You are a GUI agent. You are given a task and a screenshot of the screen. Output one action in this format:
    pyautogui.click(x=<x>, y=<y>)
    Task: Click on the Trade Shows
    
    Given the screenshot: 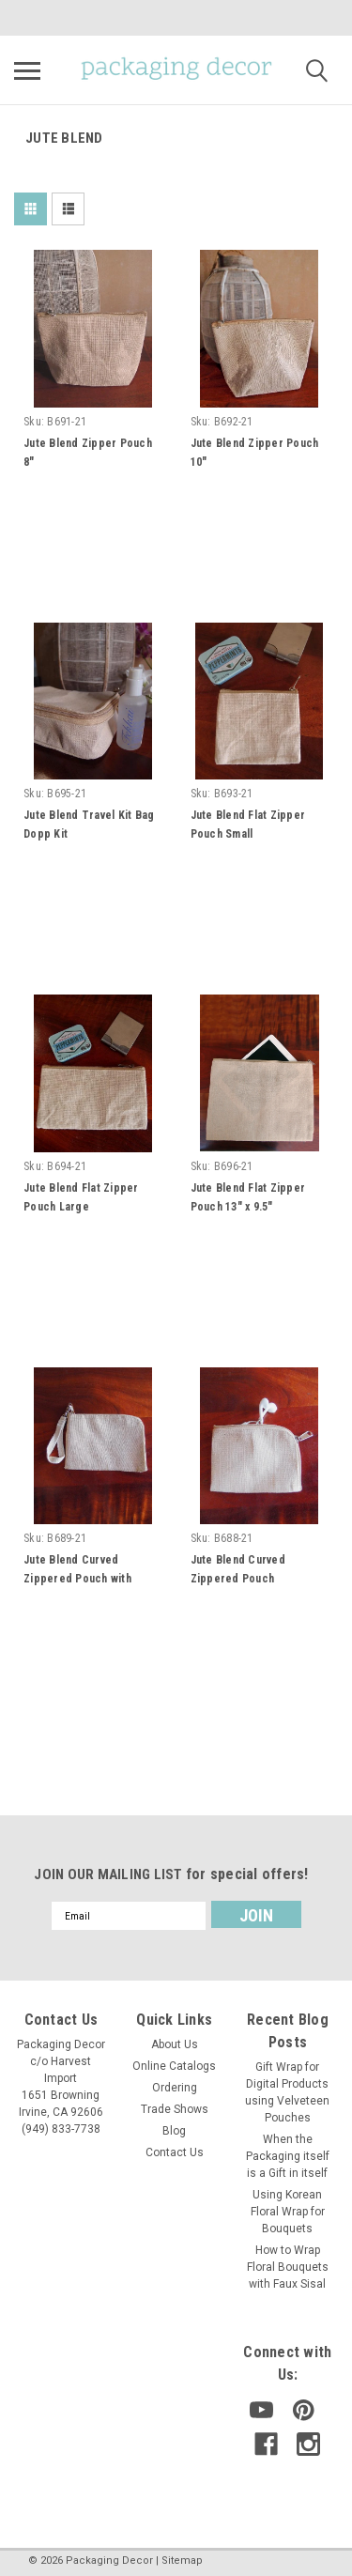 What is the action you would take?
    pyautogui.click(x=174, y=2109)
    